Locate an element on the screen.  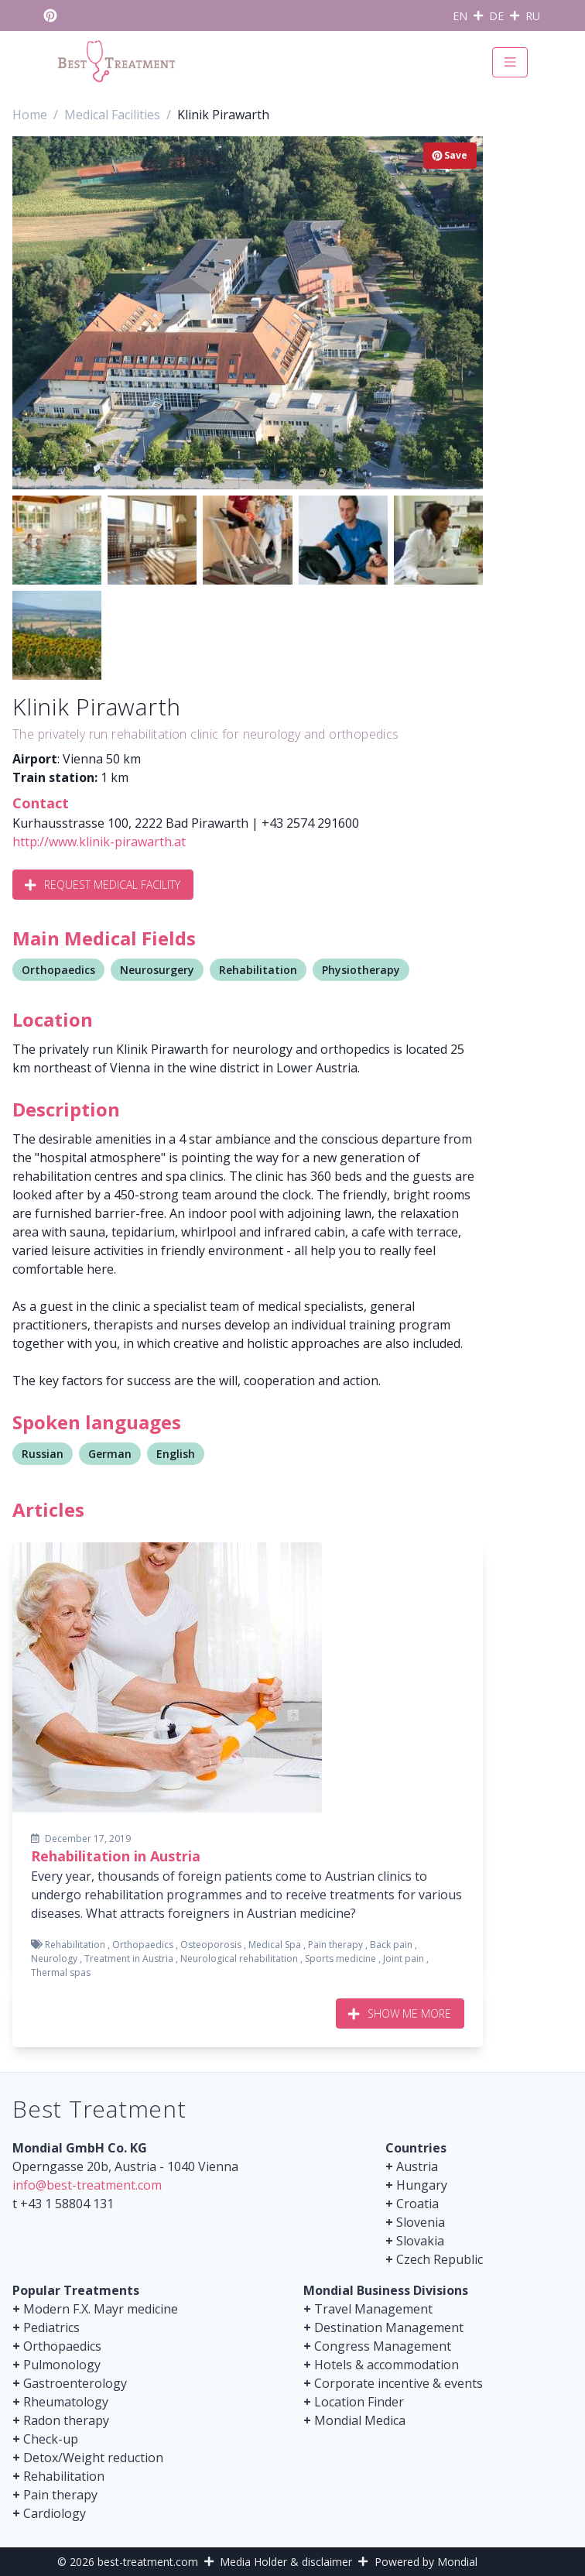
Media Holder & disclaimer is located at coordinates (286, 2561).